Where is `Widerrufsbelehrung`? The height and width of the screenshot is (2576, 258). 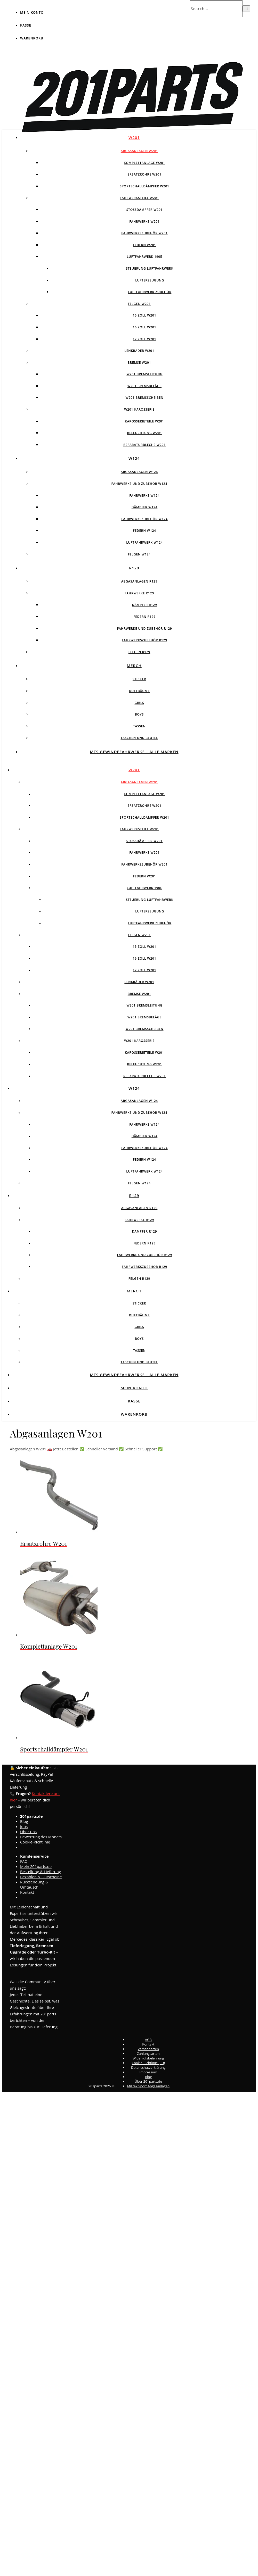 Widerrufsbelehrung is located at coordinates (148, 2058).